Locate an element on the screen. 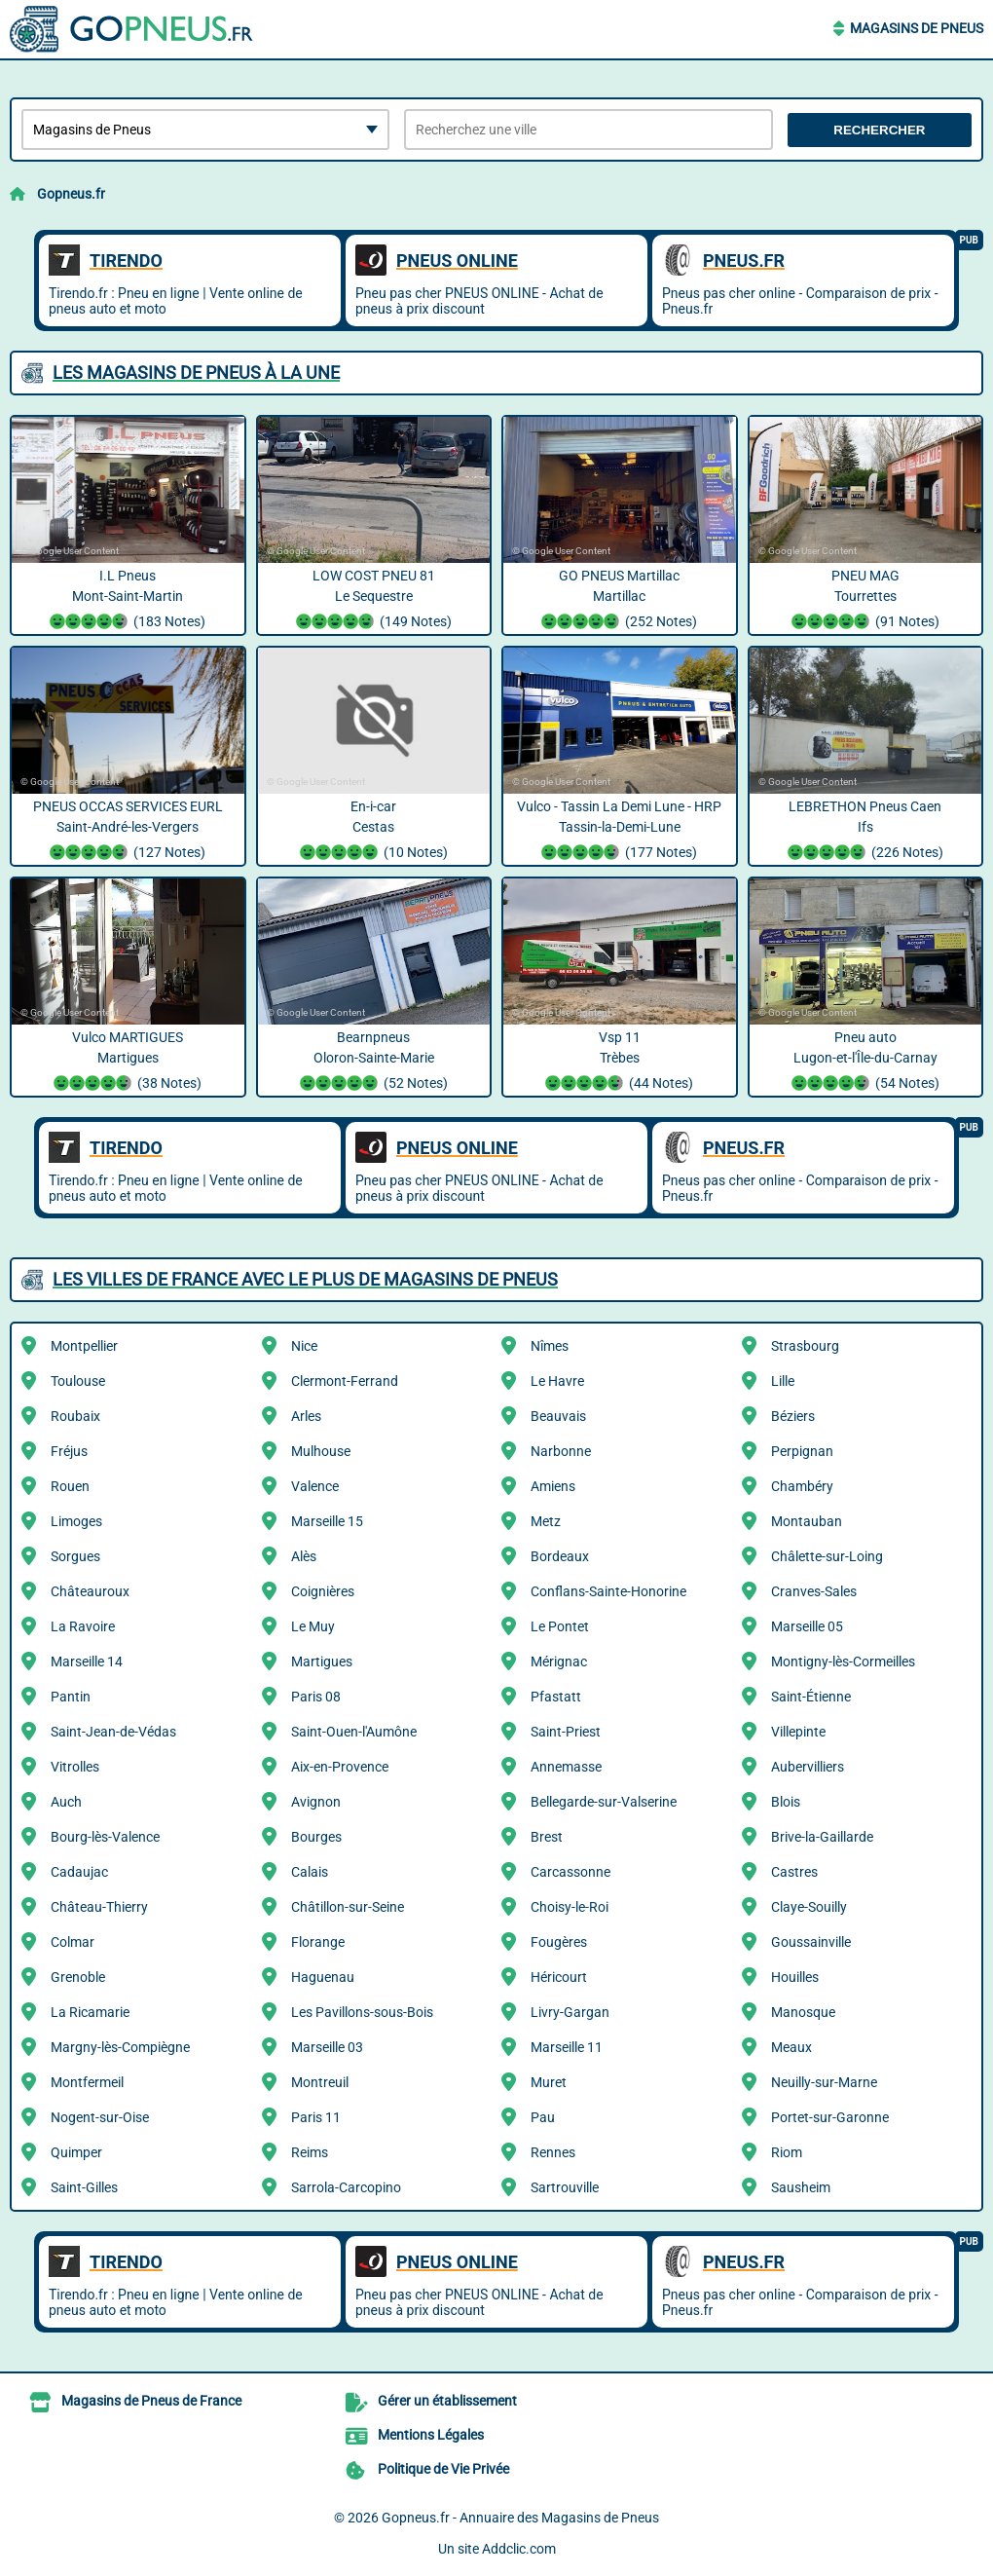 This screenshot has width=993, height=2576. Amiens is located at coordinates (553, 1486).